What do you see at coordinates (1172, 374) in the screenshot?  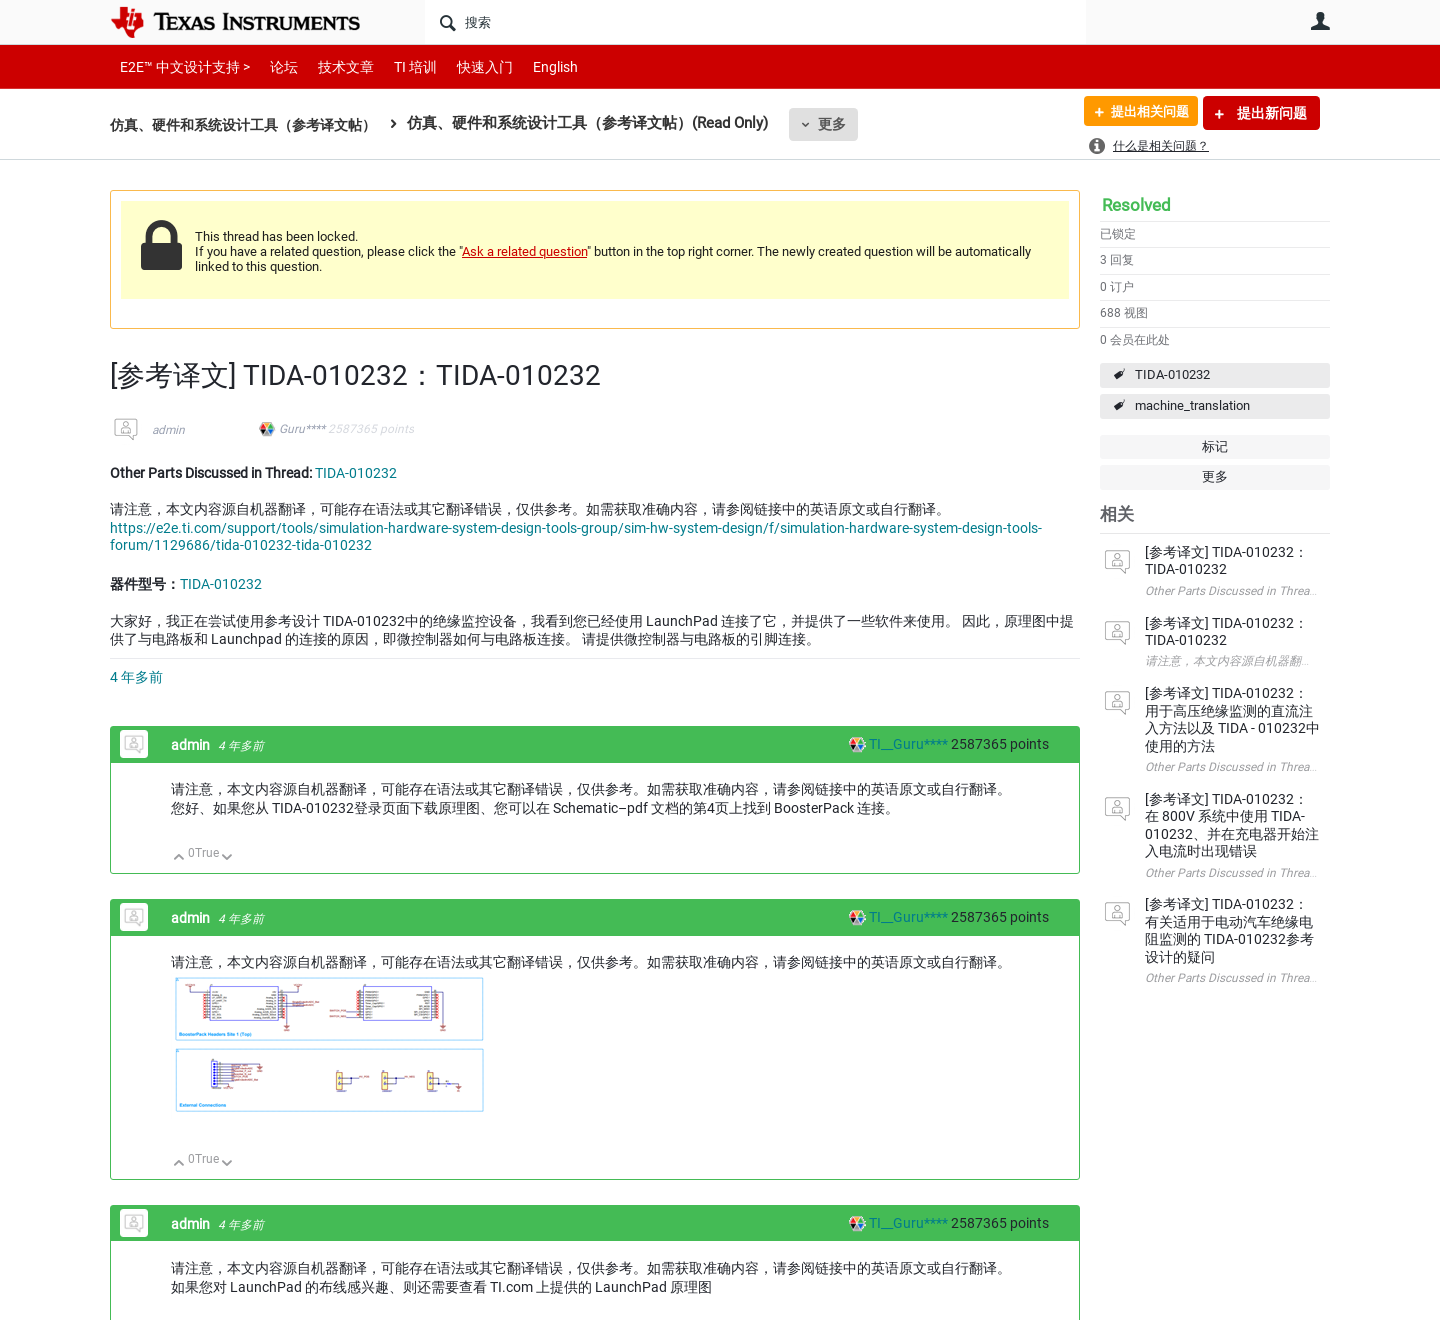 I see `TIDA-010232` at bounding box center [1172, 374].